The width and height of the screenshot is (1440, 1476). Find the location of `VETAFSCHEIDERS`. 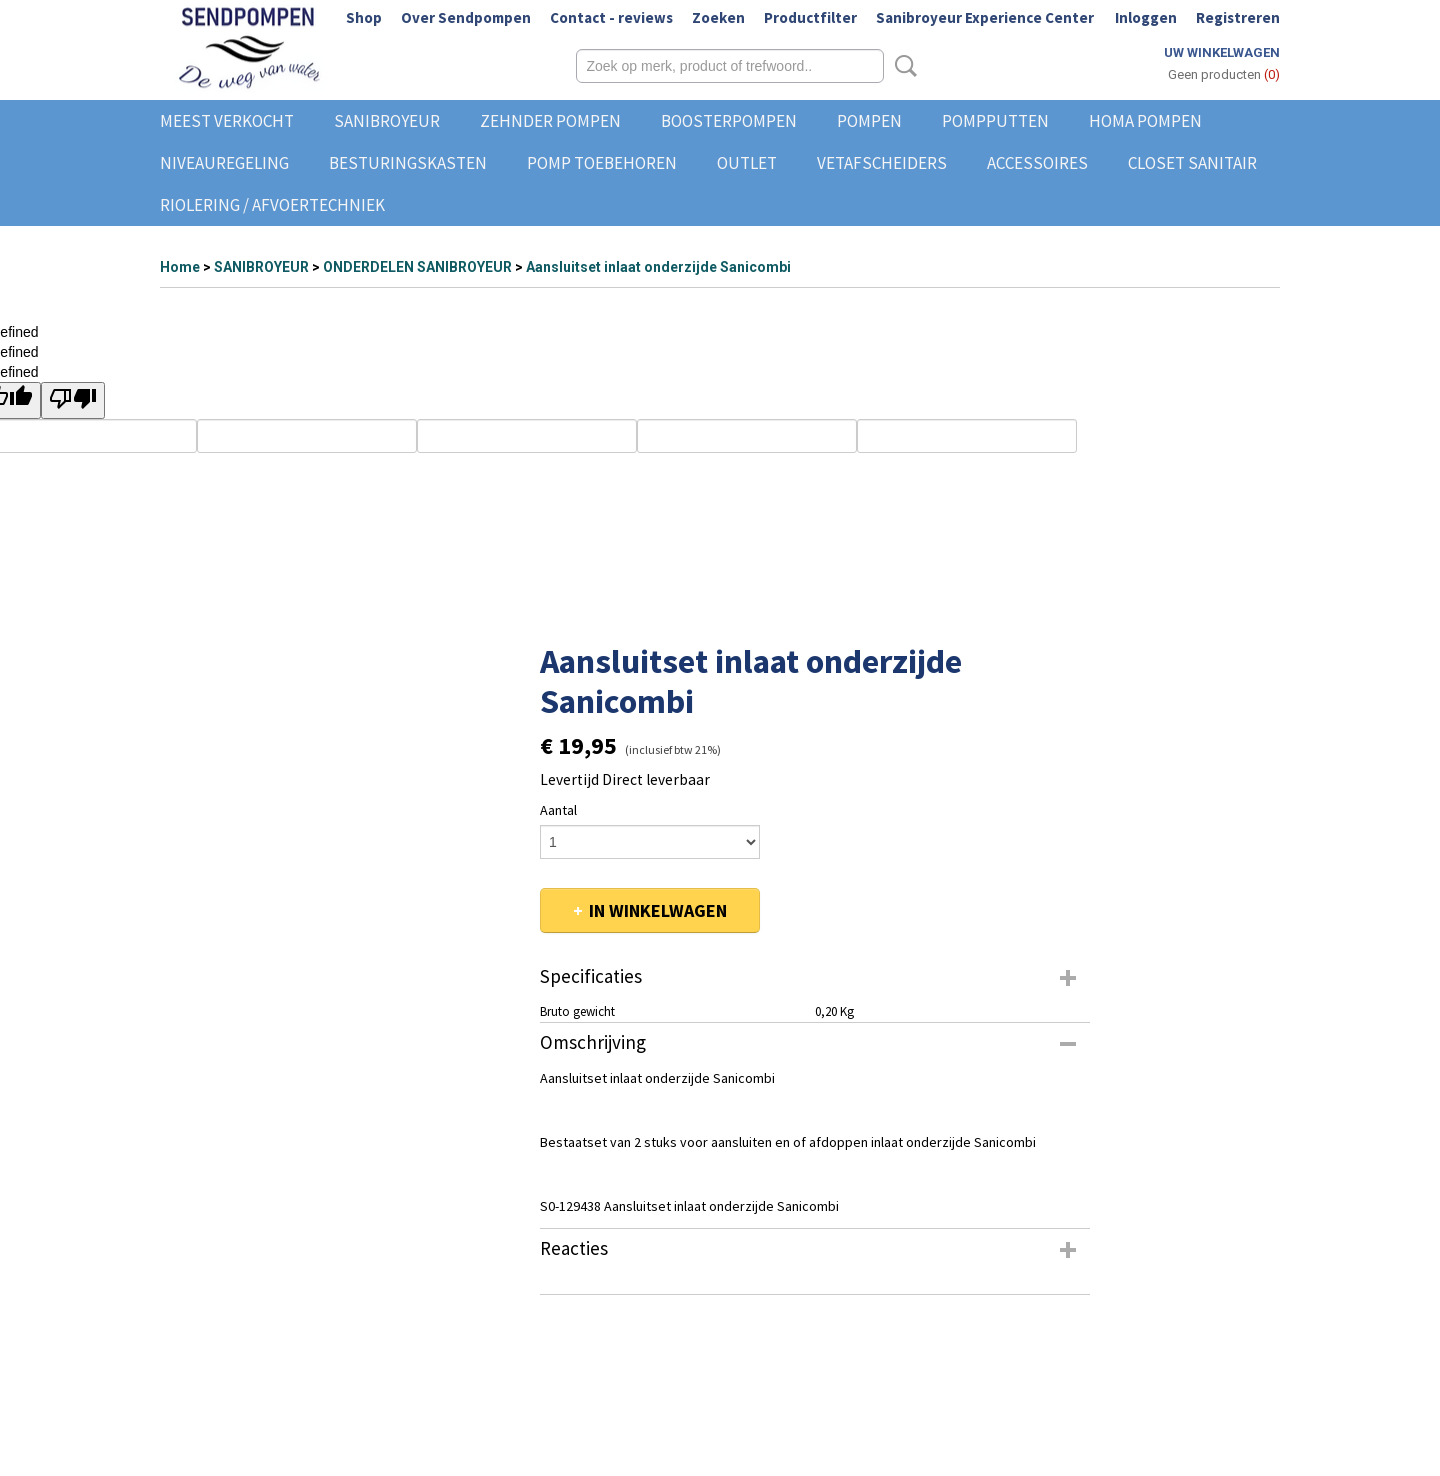

VETAFSCHEIDERS is located at coordinates (882, 163).